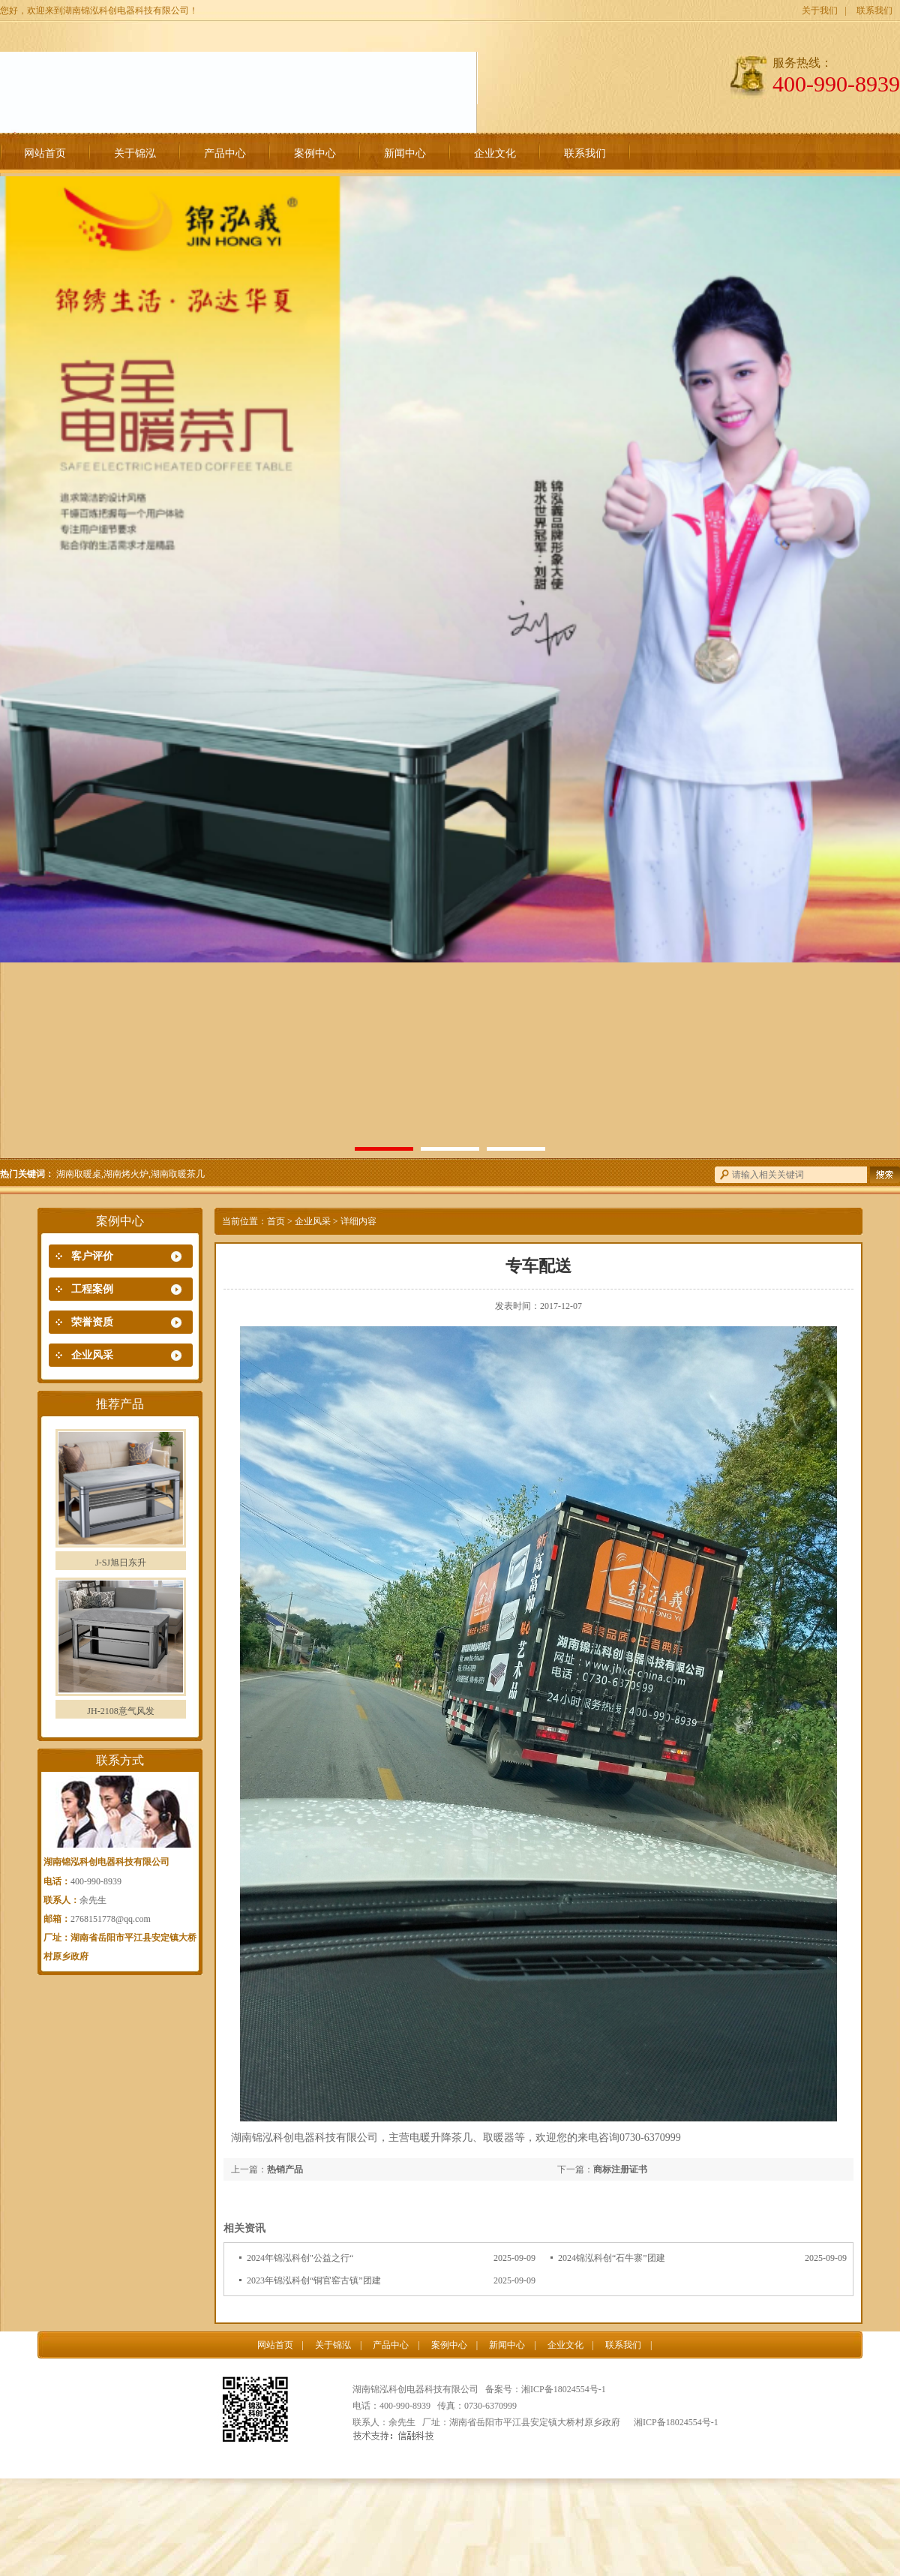 The height and width of the screenshot is (2576, 900). Describe the element at coordinates (300, 2258) in the screenshot. I see `2024年锦泓科创"公益之行“` at that location.